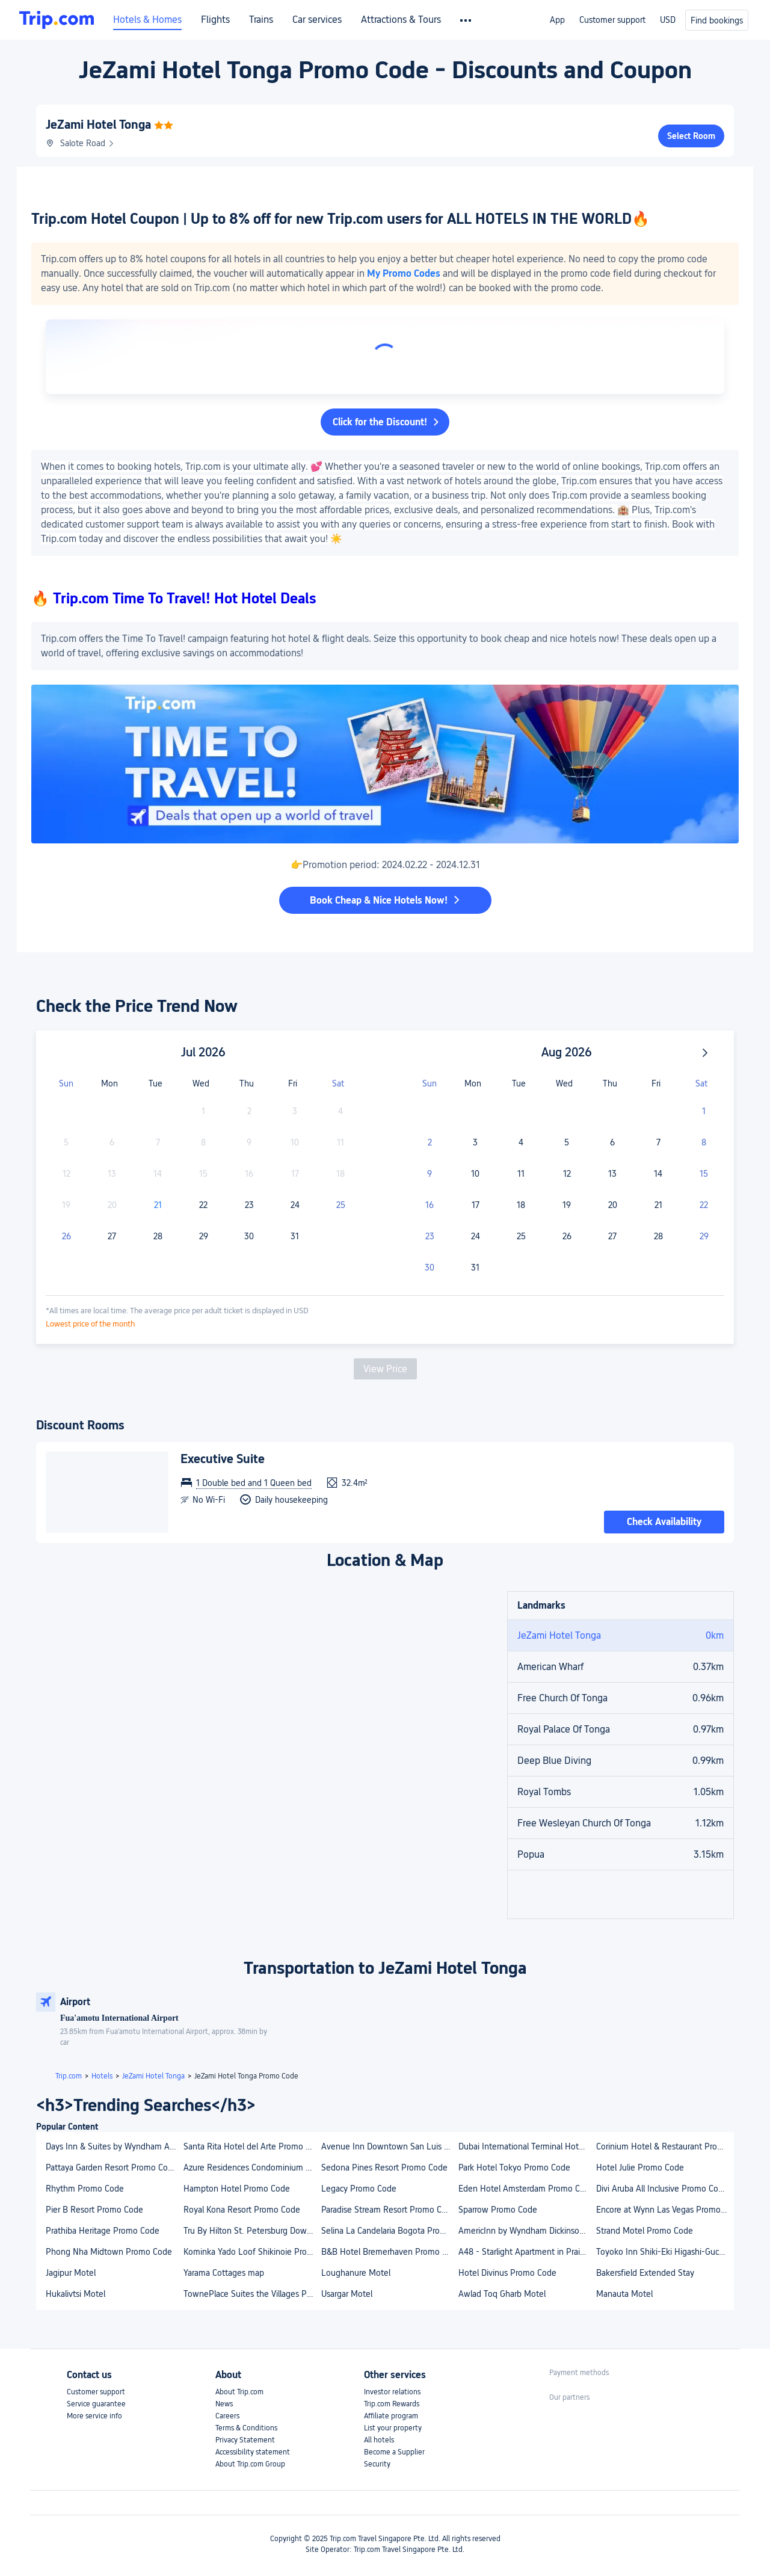 The height and width of the screenshot is (2576, 770). Describe the element at coordinates (317, 19) in the screenshot. I see `Car services` at that location.